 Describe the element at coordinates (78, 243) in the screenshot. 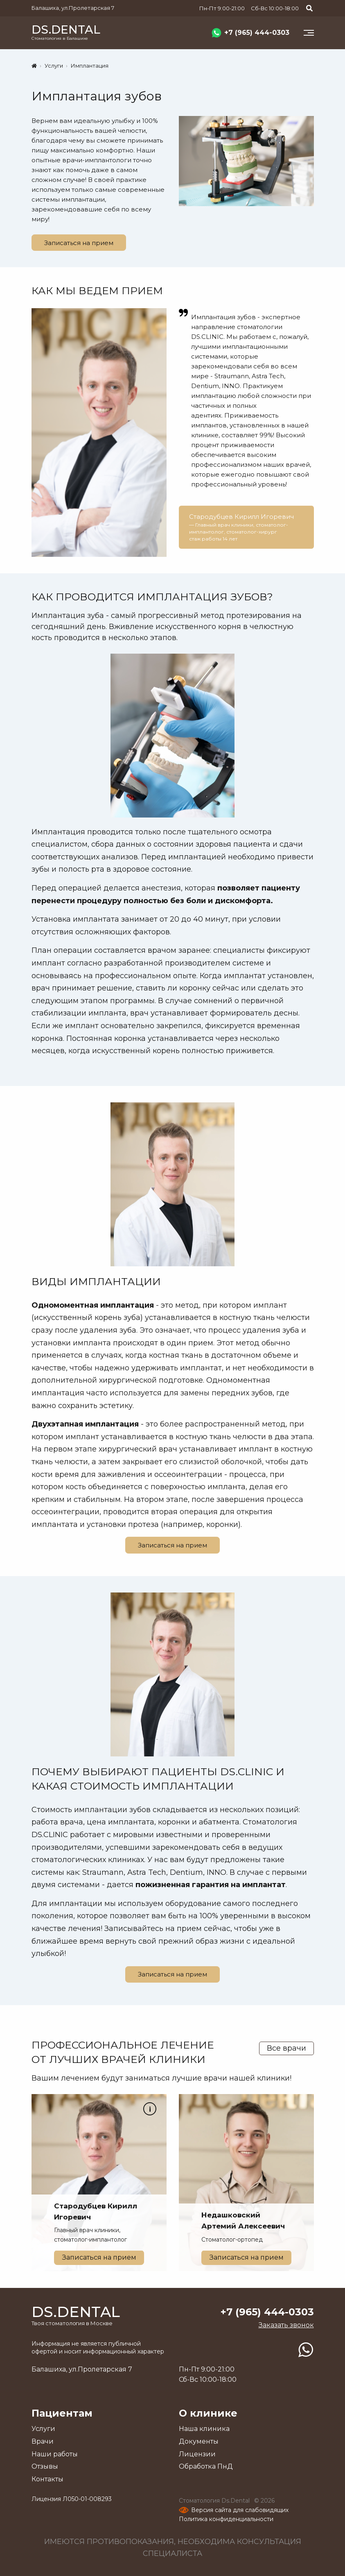

I see `Записаться на прием` at that location.